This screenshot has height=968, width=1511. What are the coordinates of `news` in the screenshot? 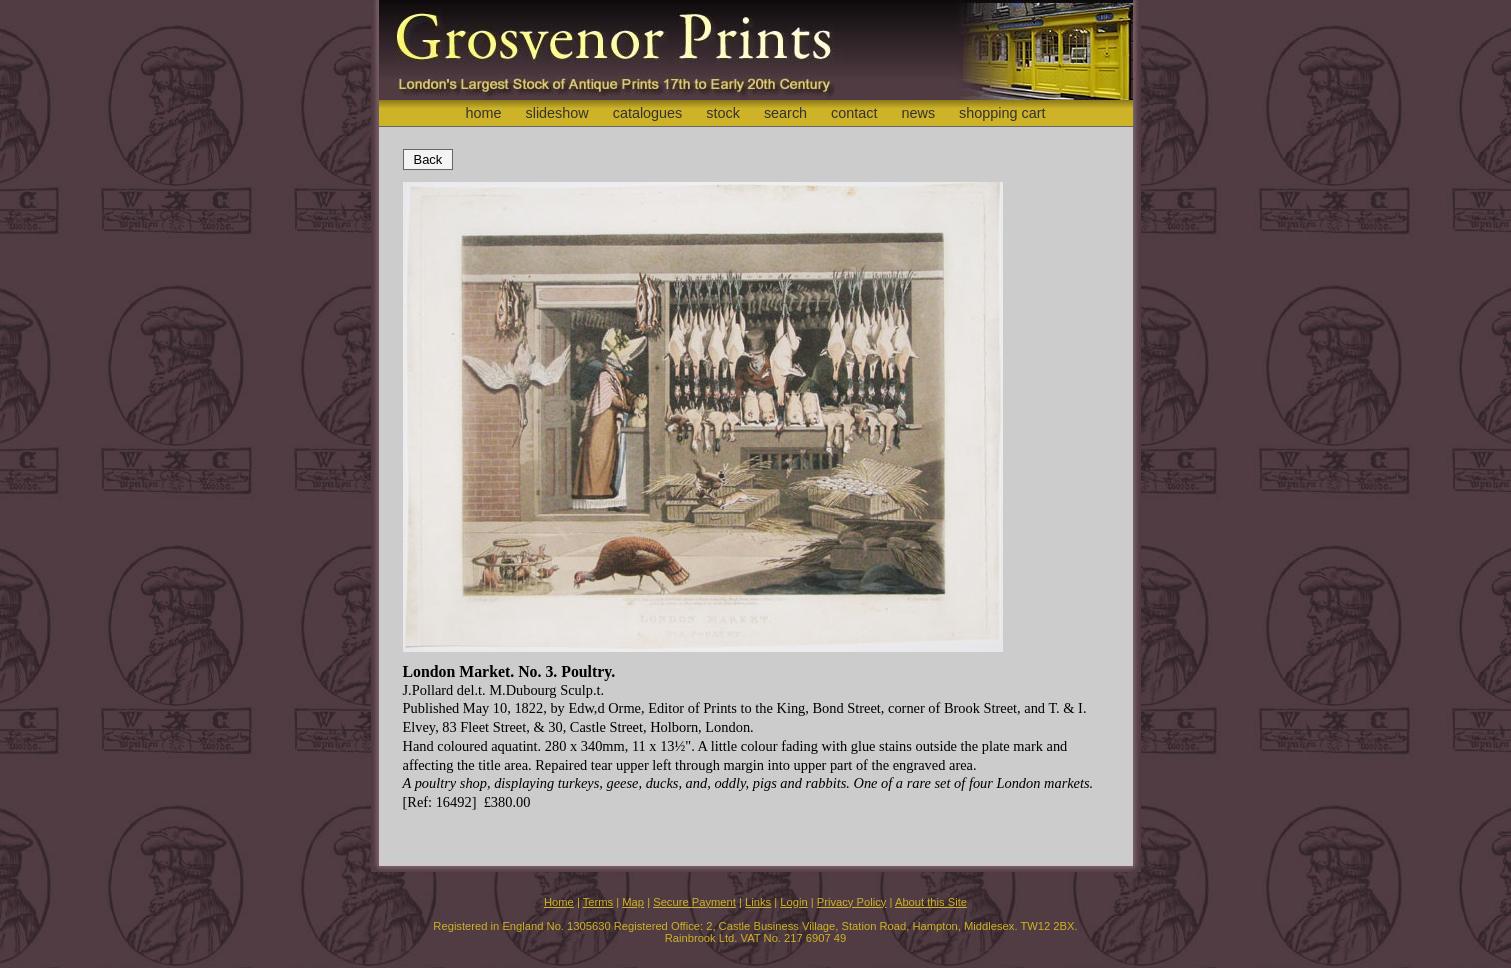 It's located at (919, 113).